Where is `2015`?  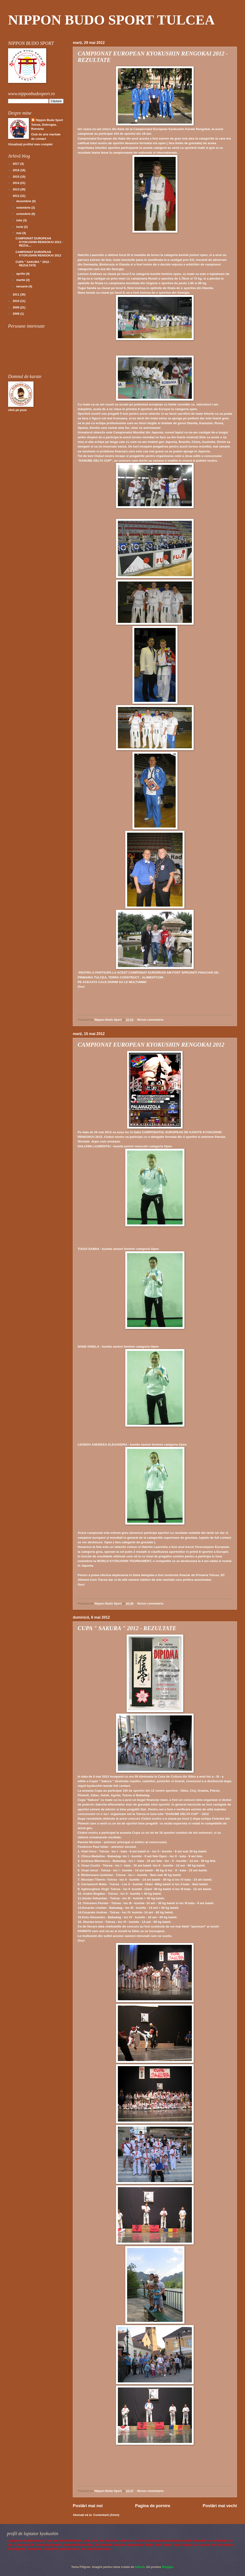 2015 is located at coordinates (16, 176).